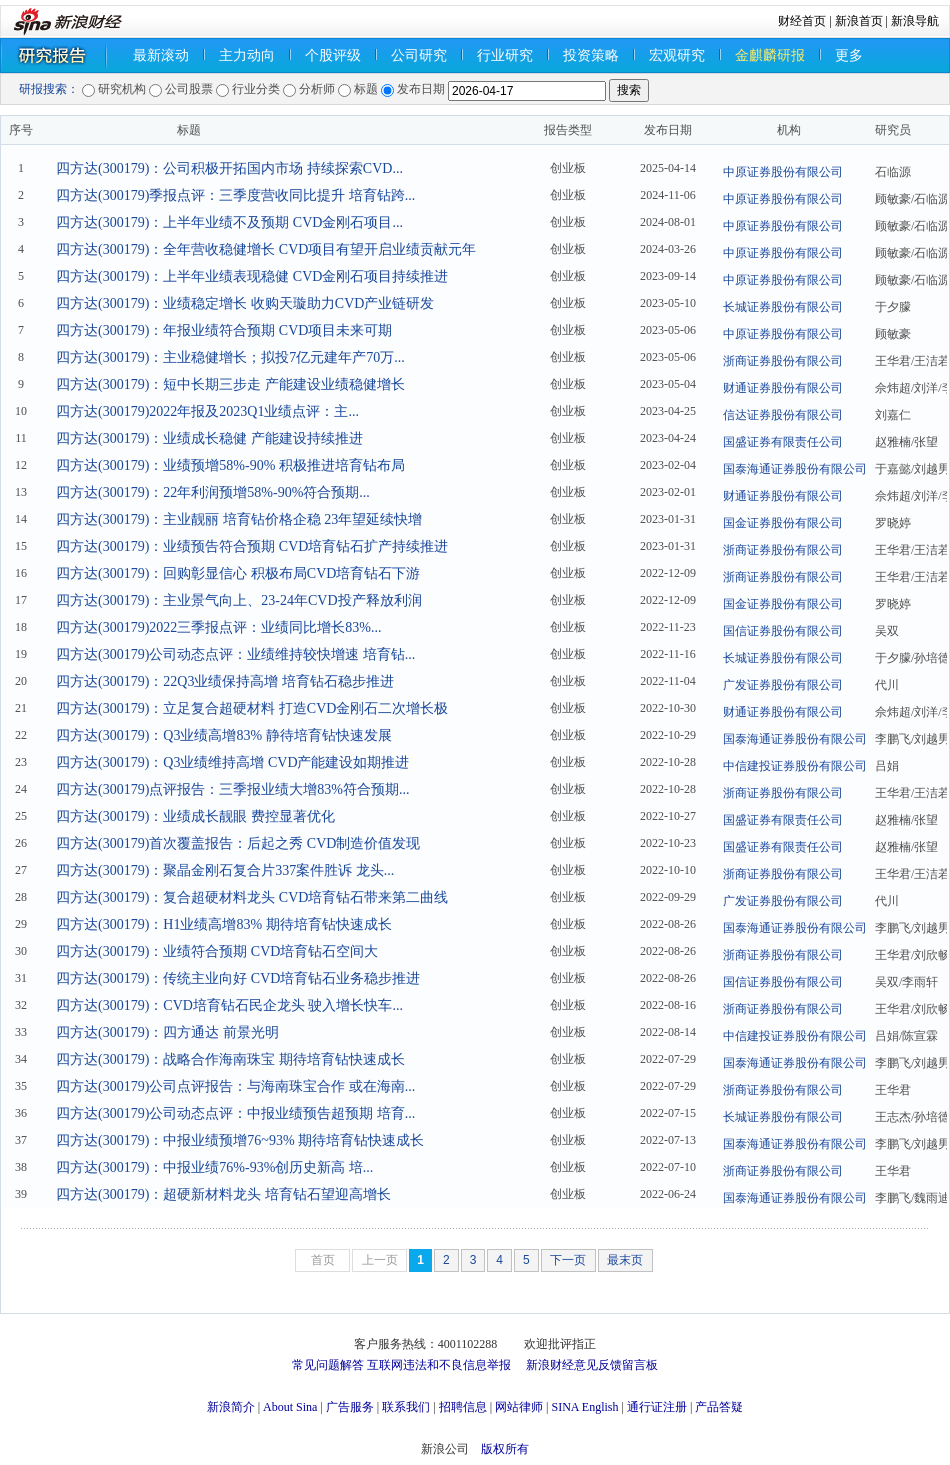 The image size is (950, 1465). I want to click on 四方达(300179)：业绩符合预期 CVD培育钻石空间大, so click(217, 951).